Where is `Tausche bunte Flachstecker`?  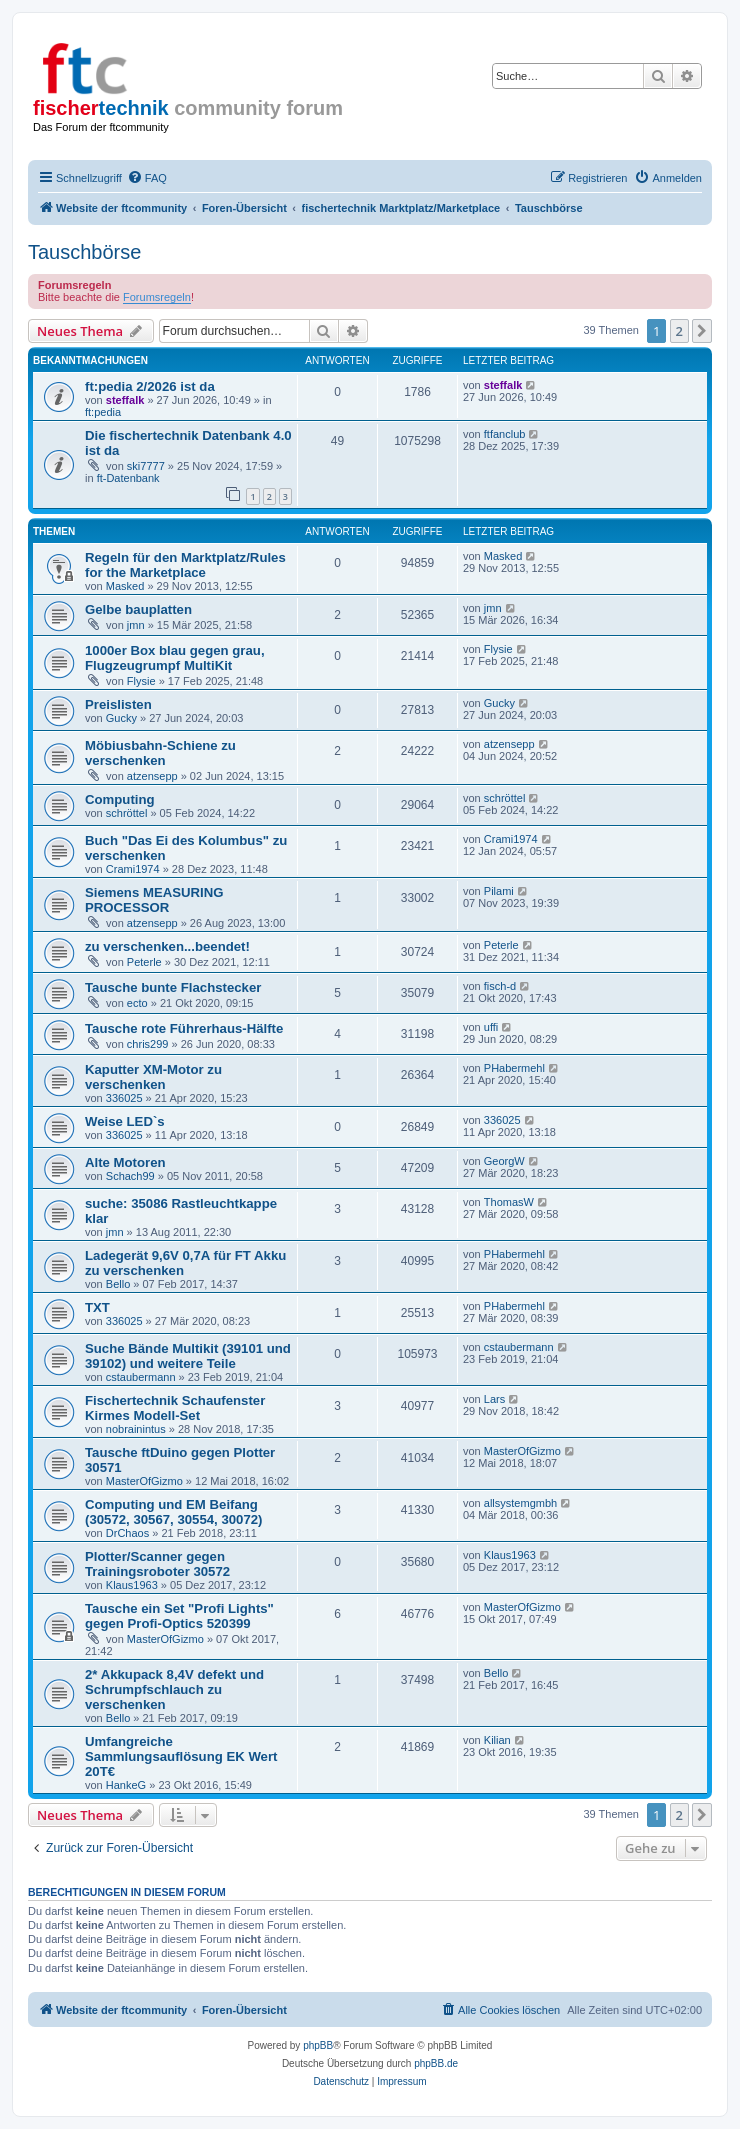
Tausche bunte Flachstecker is located at coordinates (173, 987).